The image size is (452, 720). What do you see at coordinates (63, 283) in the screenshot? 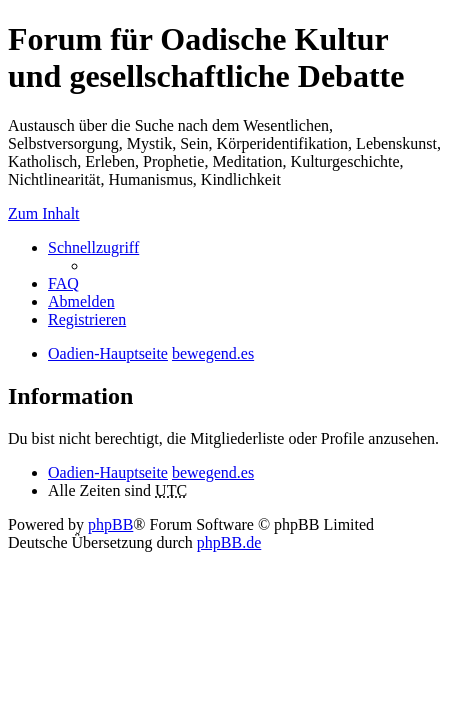
I see `FAQ [menuitem]` at bounding box center [63, 283].